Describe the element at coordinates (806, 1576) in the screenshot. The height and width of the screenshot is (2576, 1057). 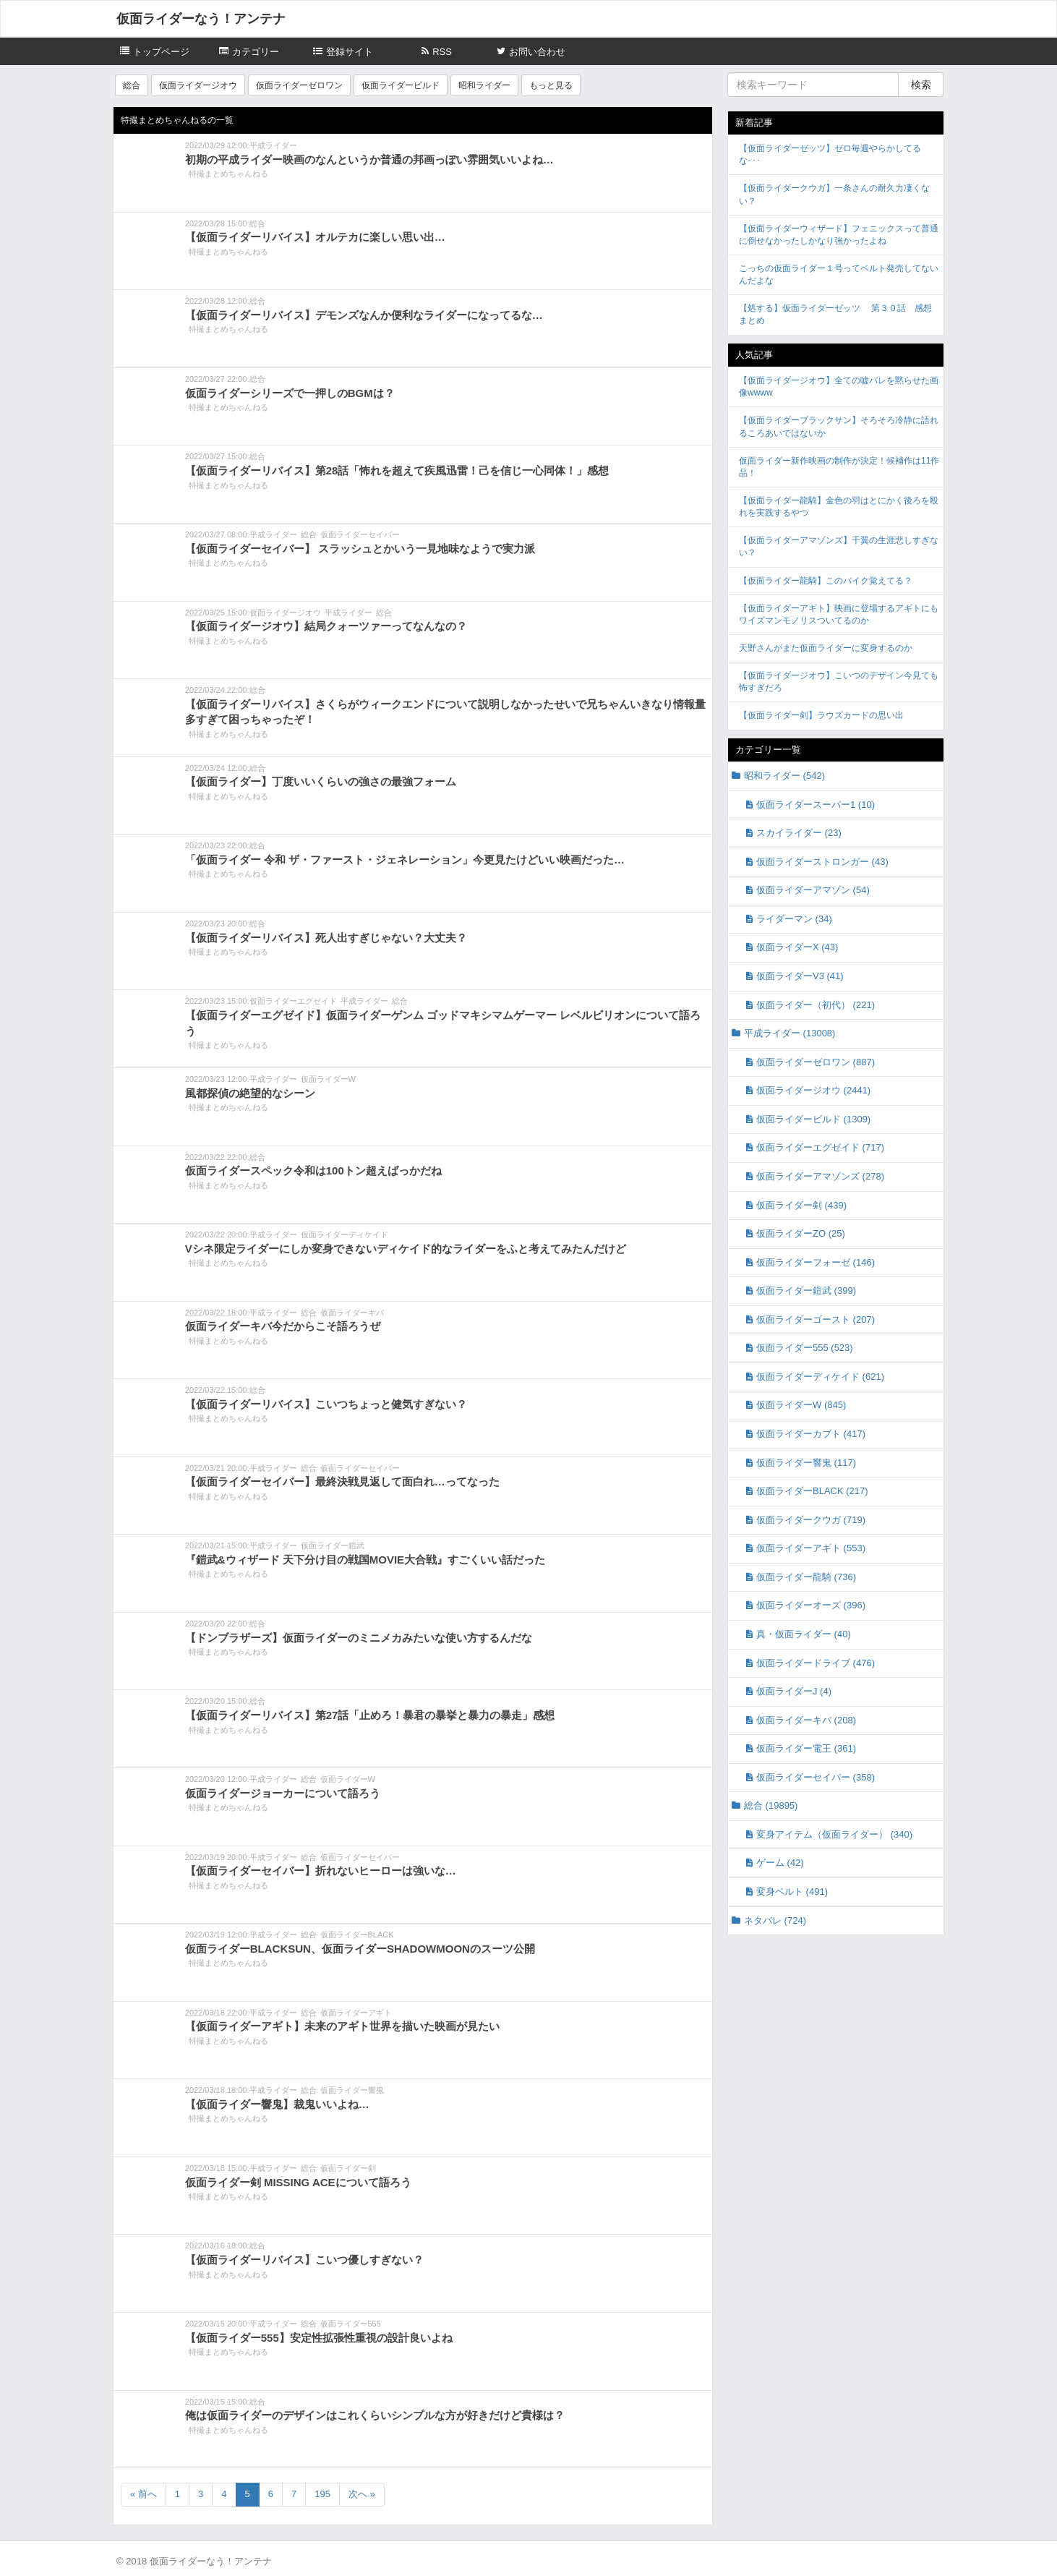
I see `仮面ライダー龍騎 (736)` at that location.